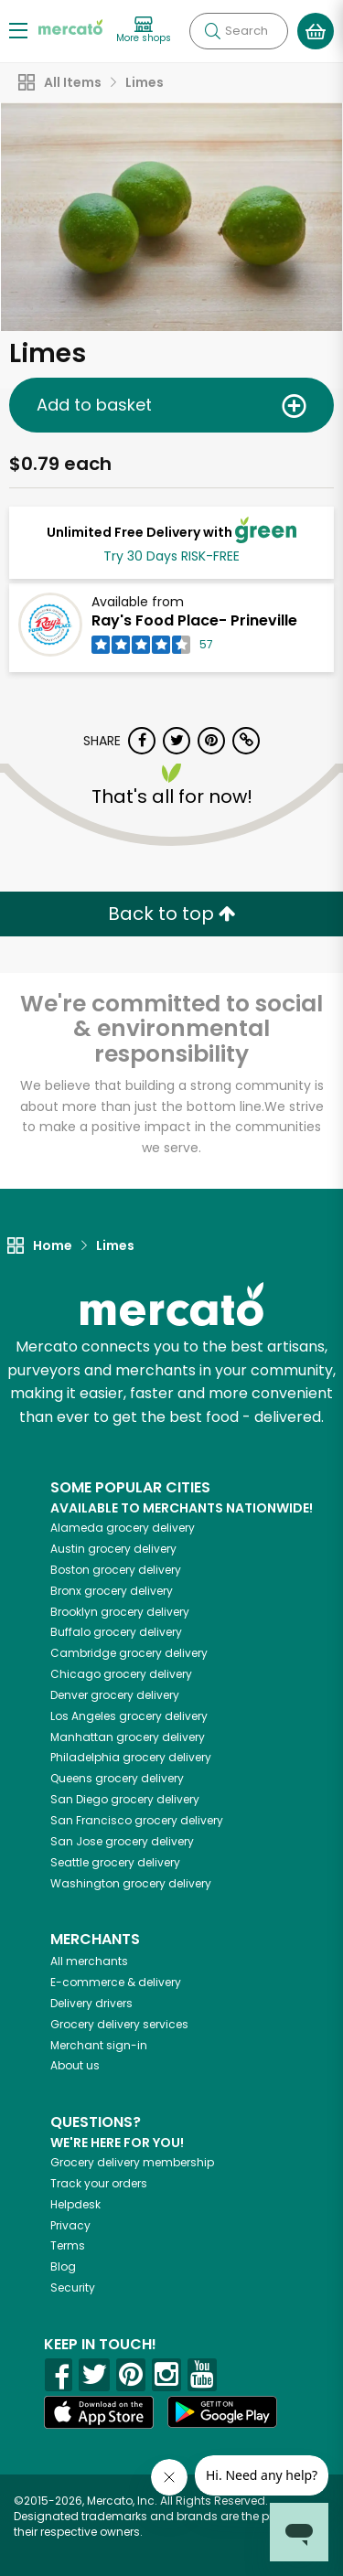 The height and width of the screenshot is (2576, 343). I want to click on [App store], so click(99, 2412).